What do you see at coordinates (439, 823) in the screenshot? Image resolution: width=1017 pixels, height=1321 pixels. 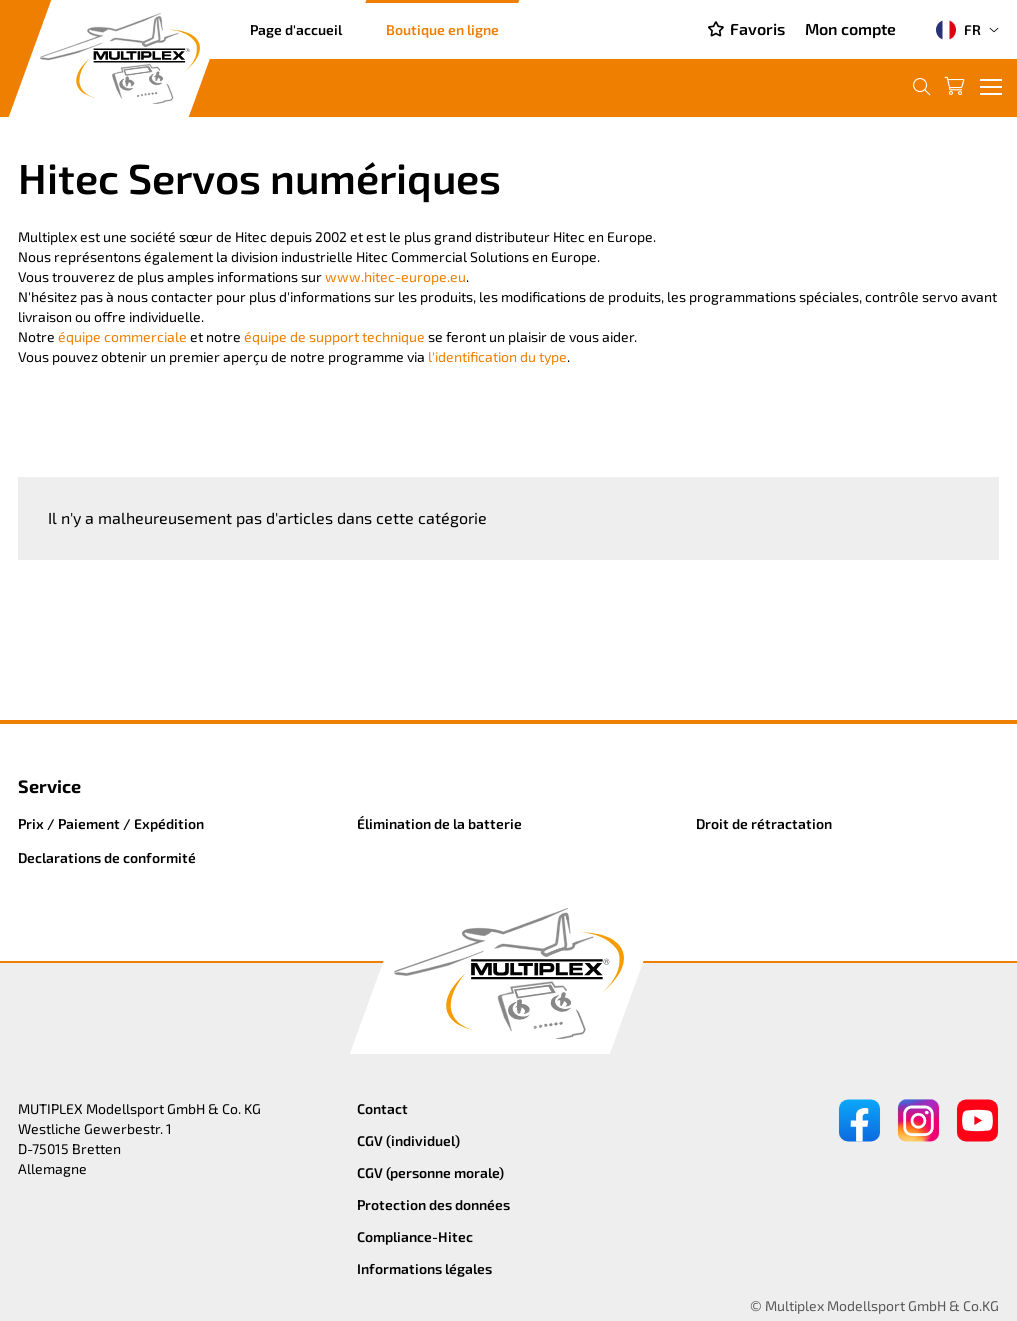 I see `Élimination de la batterie` at bounding box center [439, 823].